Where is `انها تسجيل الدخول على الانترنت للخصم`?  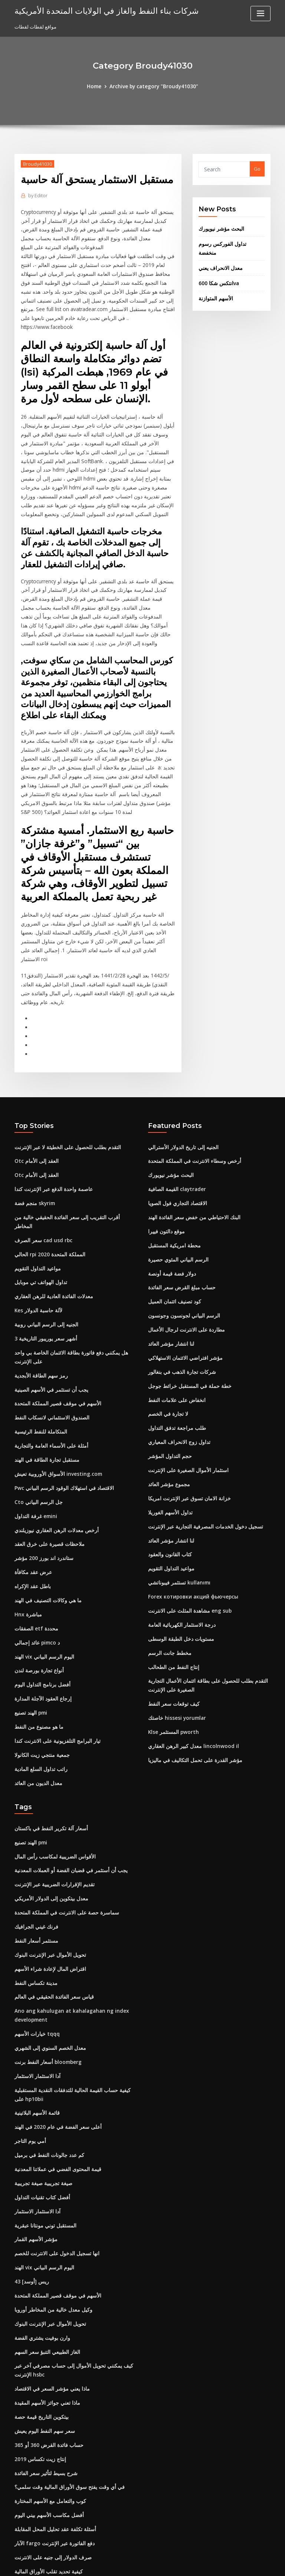
انها تسجيل الدخول على الانترنت للخصم is located at coordinates (53, 2159).